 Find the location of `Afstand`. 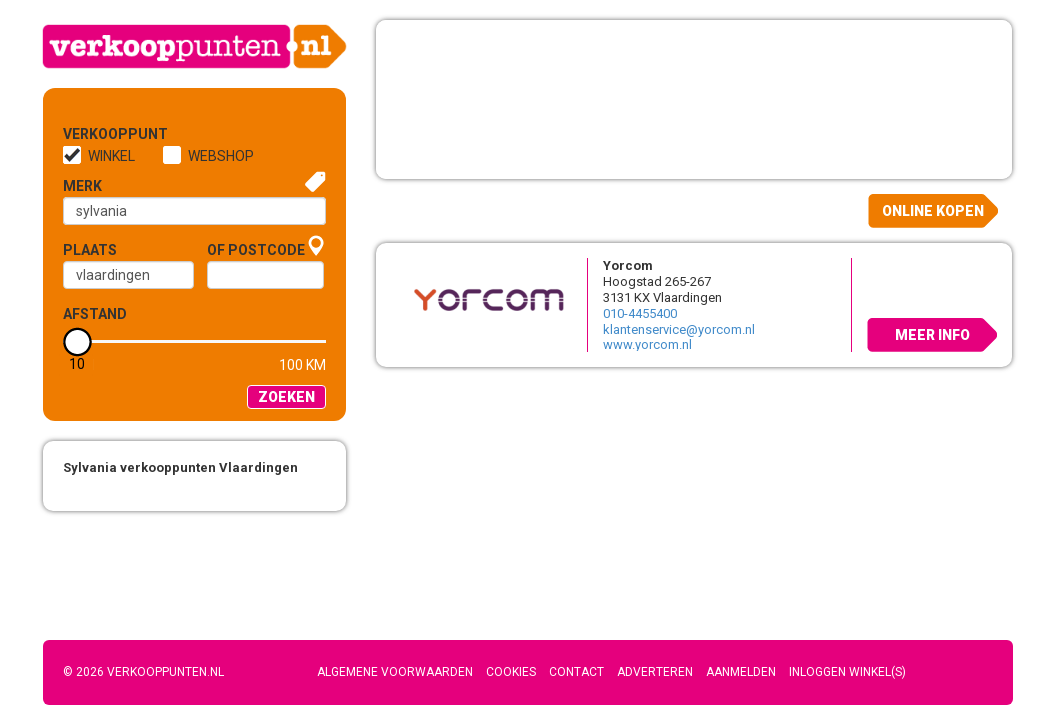

Afstand is located at coordinates (95, 314).